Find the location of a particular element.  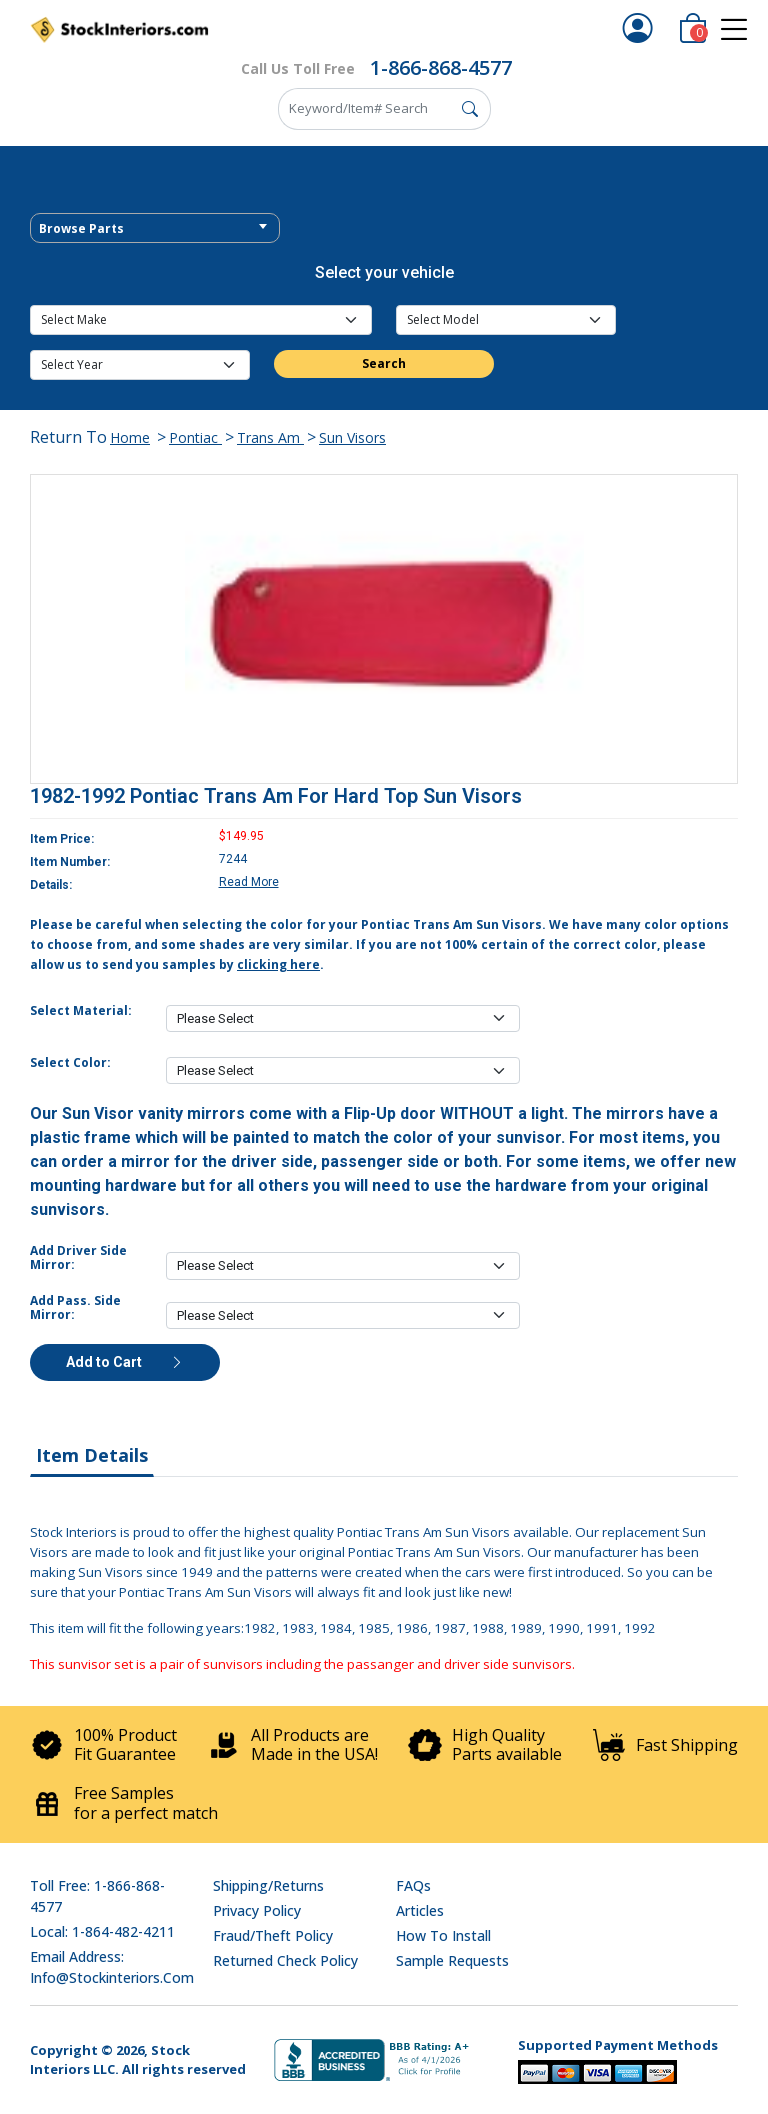

Shipping/Returns is located at coordinates (268, 1885).